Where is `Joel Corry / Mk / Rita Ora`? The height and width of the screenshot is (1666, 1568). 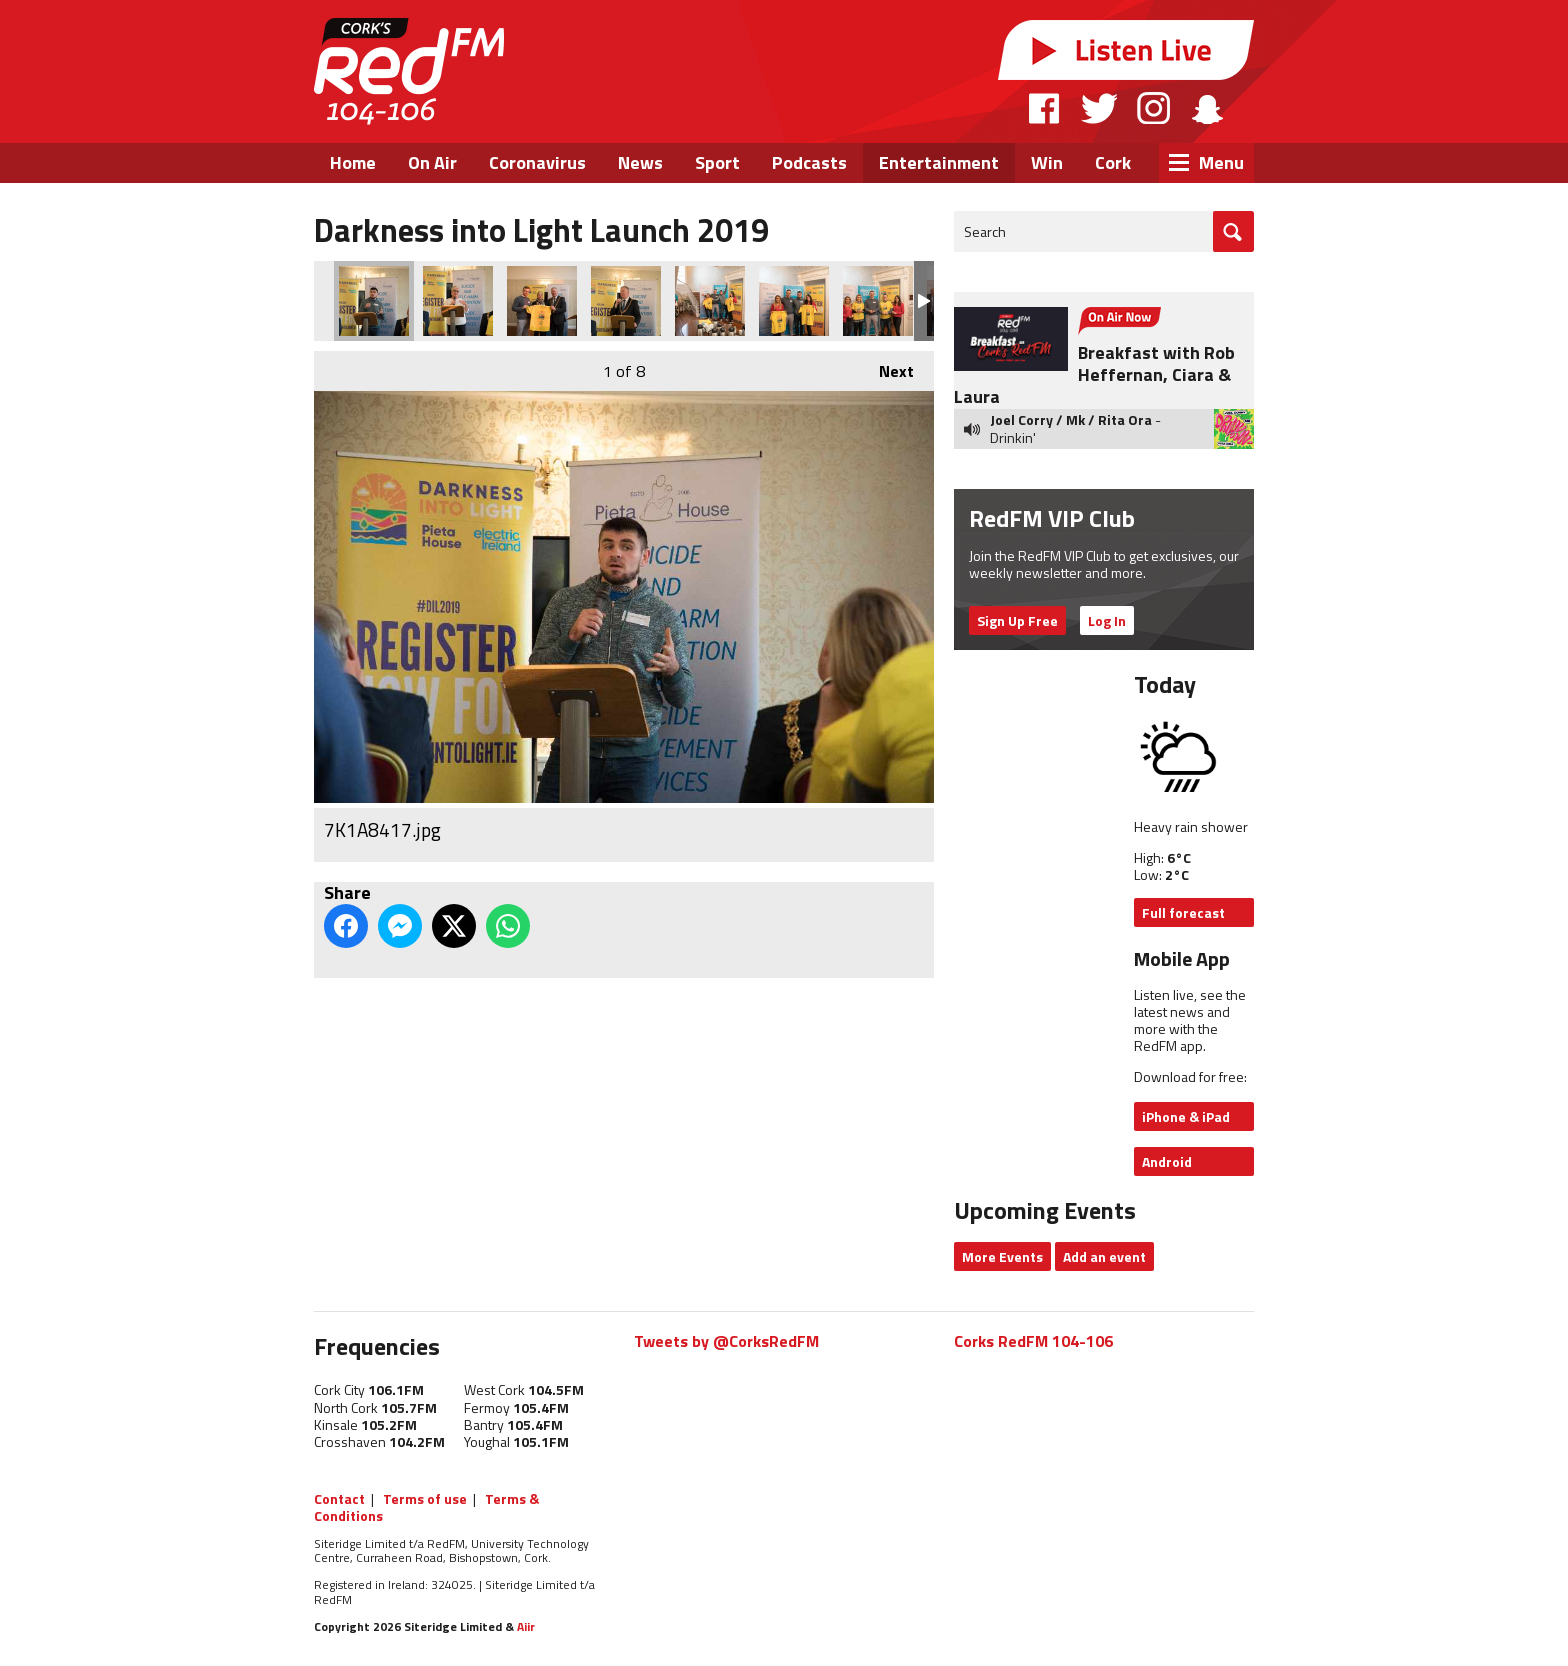
Joel Corry / Mk / Rita Ora is located at coordinates (1071, 419).